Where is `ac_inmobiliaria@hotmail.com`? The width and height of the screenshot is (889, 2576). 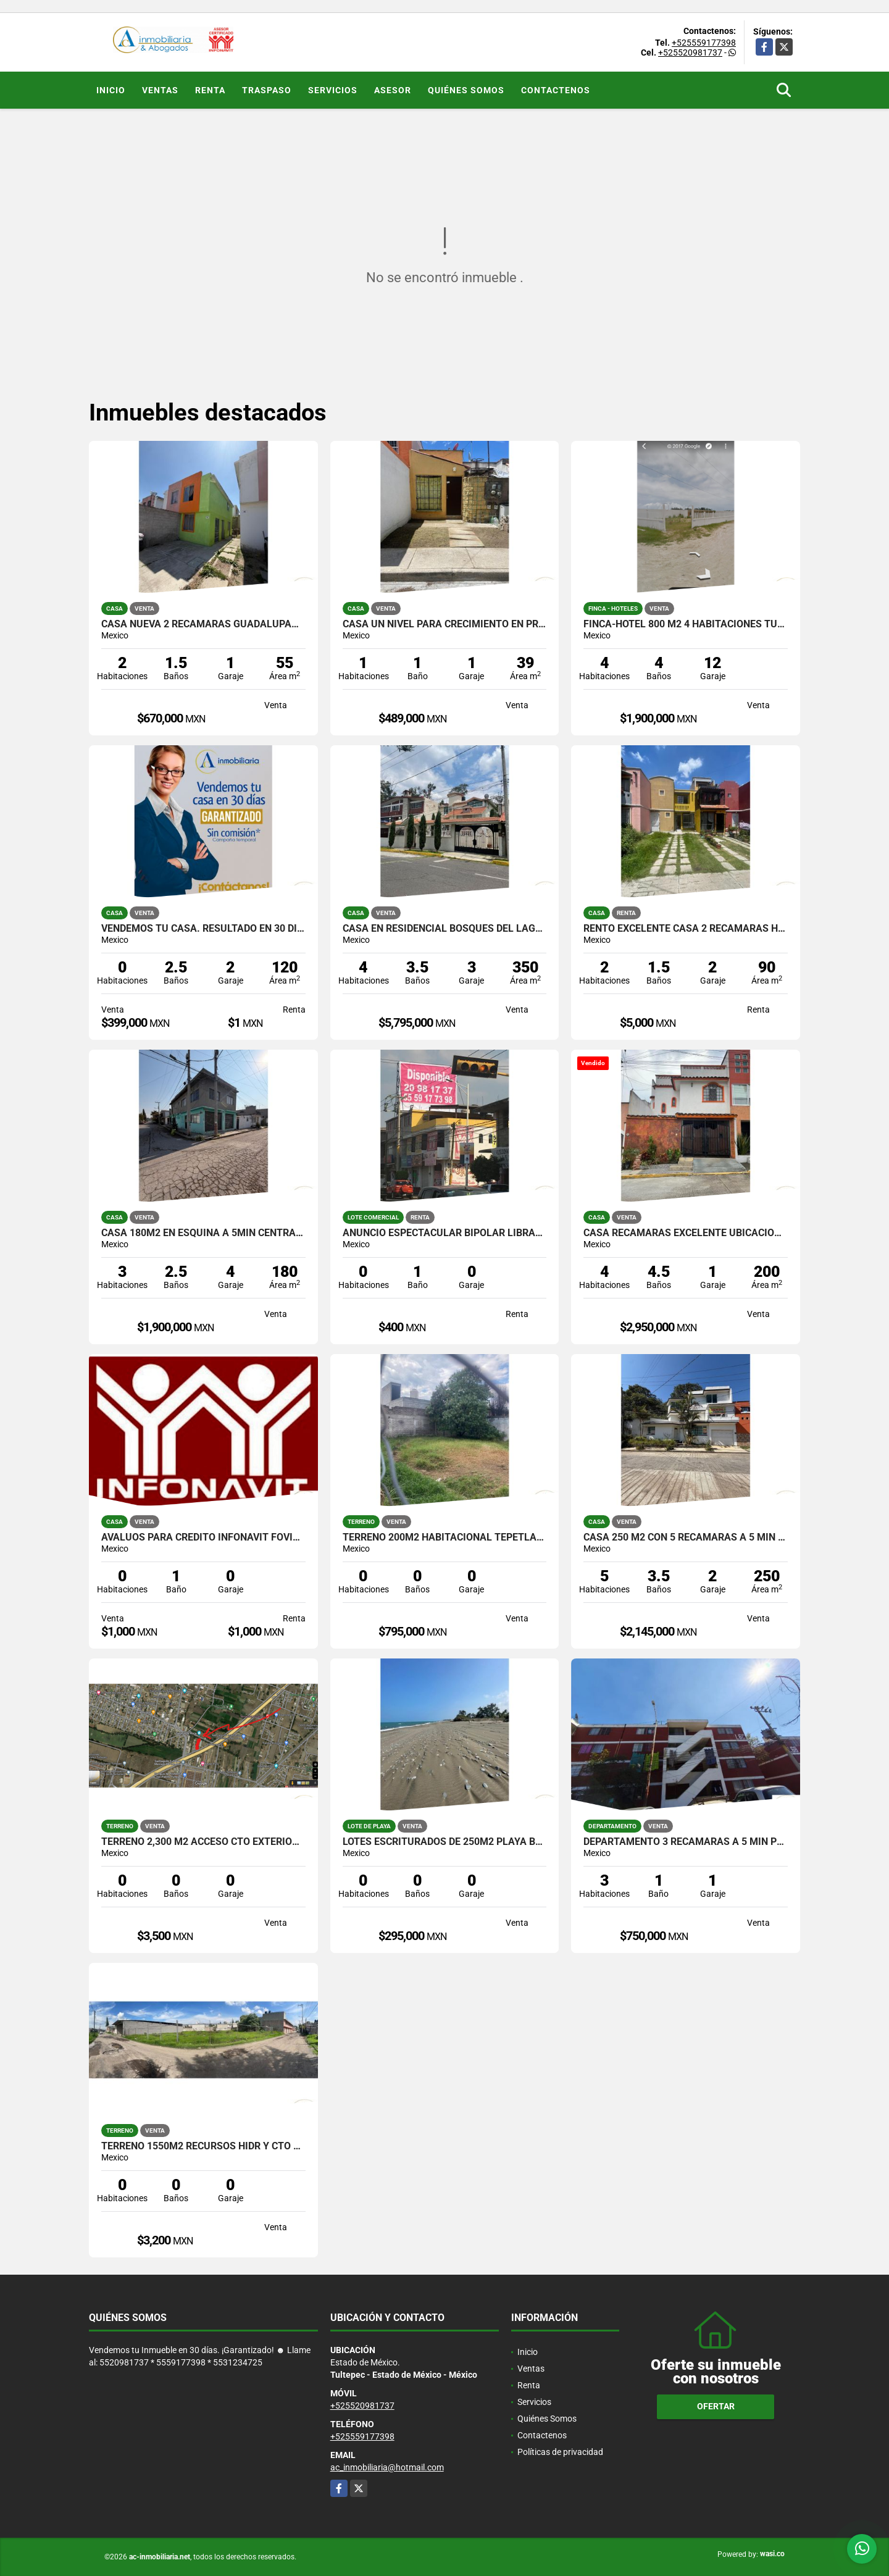 ac_inmobiliaria@hotmail.com is located at coordinates (387, 2467).